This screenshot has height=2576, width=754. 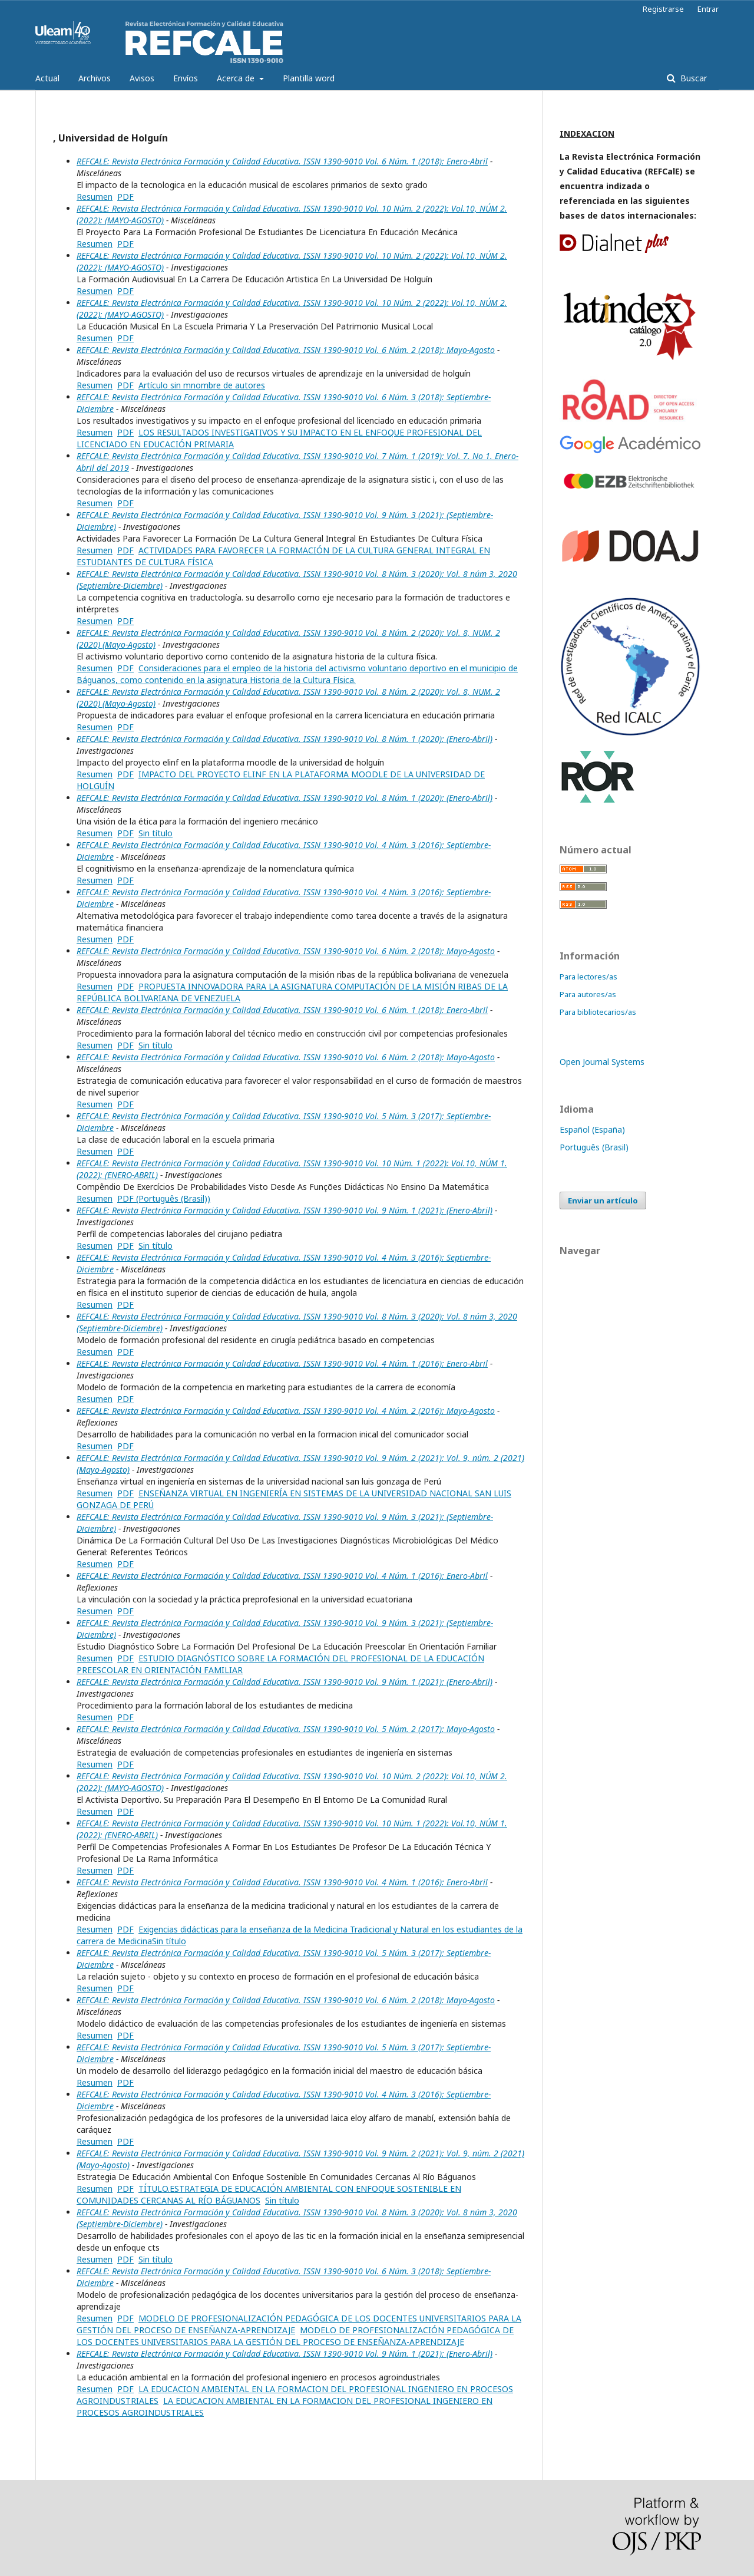 What do you see at coordinates (692, 78) in the screenshot?
I see `Buscar` at bounding box center [692, 78].